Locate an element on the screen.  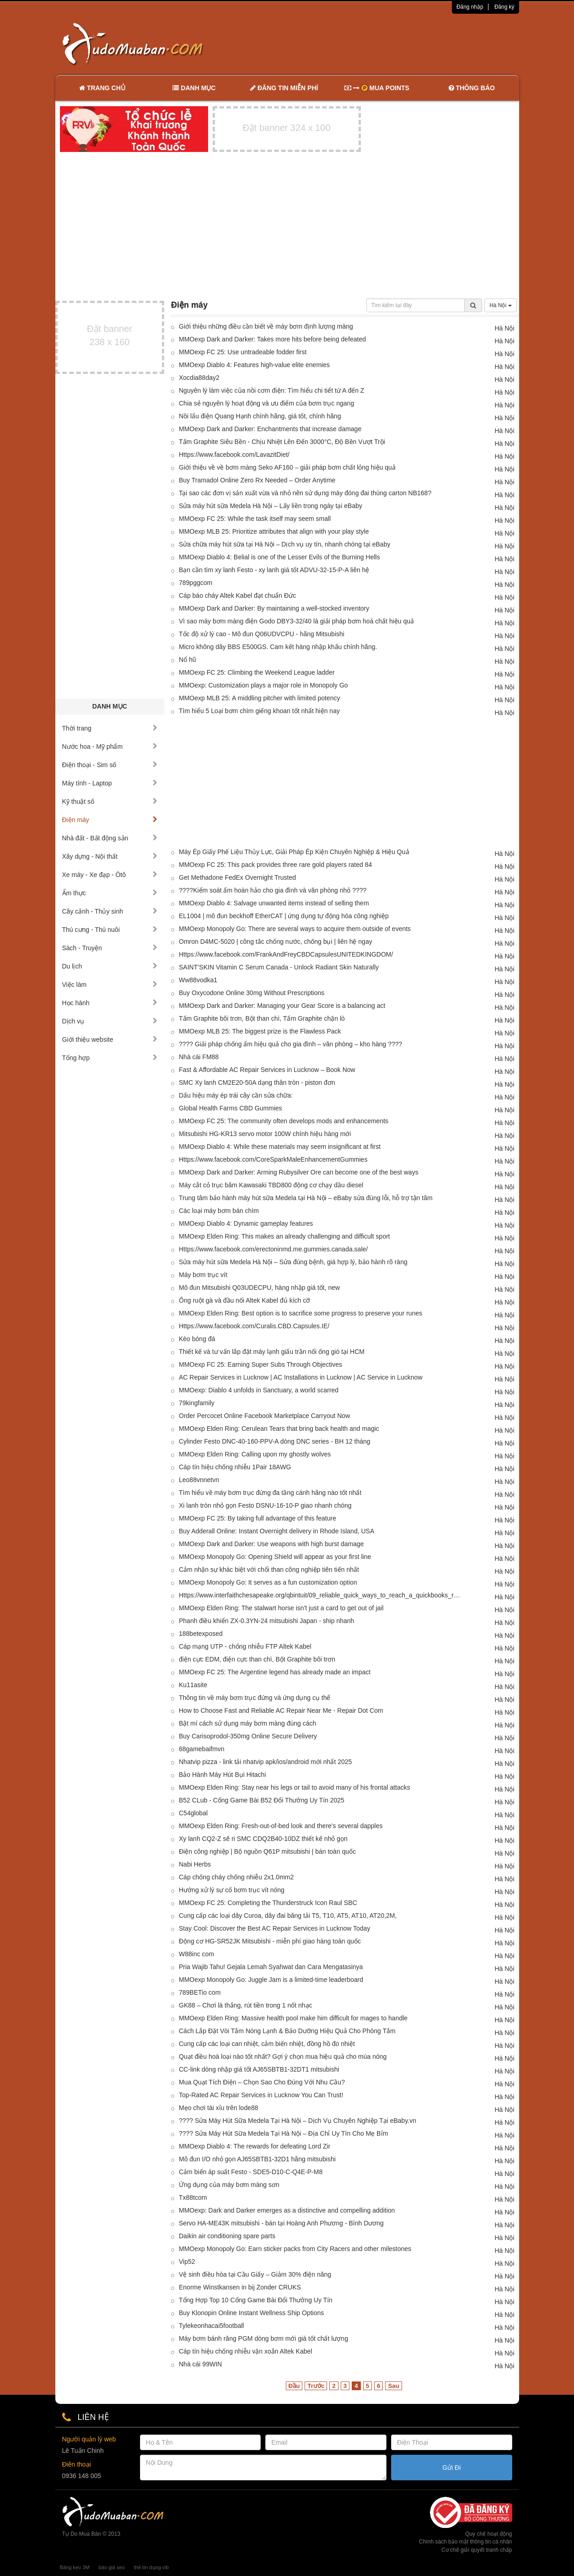
Vì sao máy bơm màng điện Godo DBY3-32/40 là giải pháp bơm hoá chất hiệu quả is located at coordinates (296, 621).